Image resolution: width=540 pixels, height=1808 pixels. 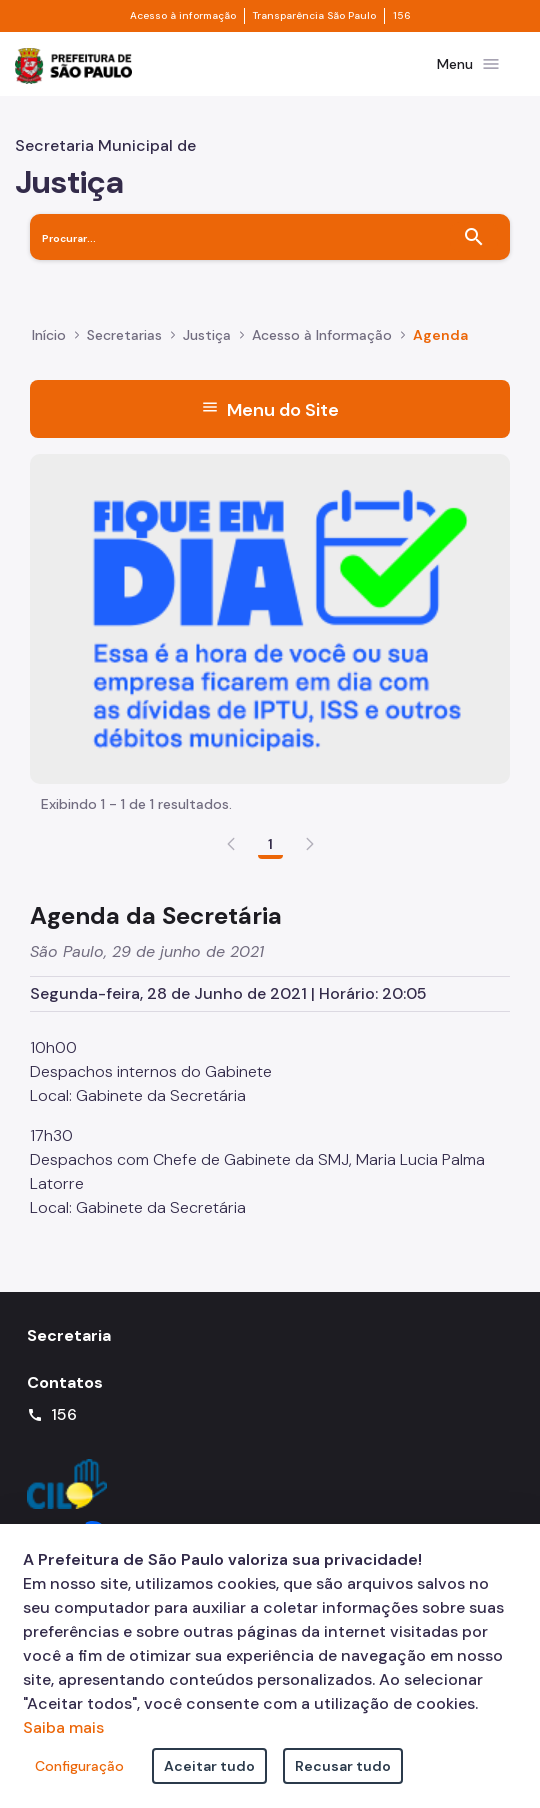 What do you see at coordinates (270, 844) in the screenshot?
I see `1 [Go to page, 1]` at bounding box center [270, 844].